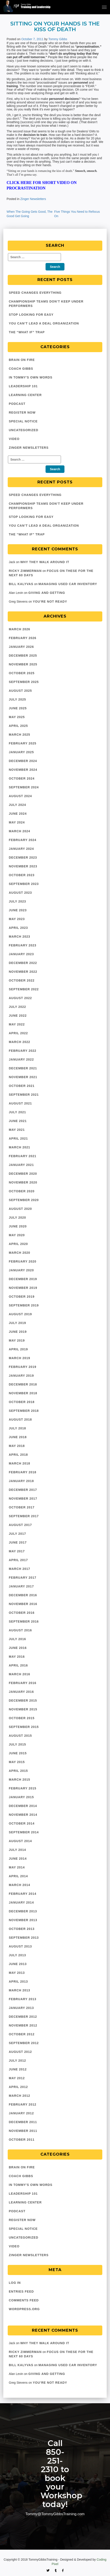  Describe the element at coordinates (17, 1533) in the screenshot. I see `July 2017` at that location.